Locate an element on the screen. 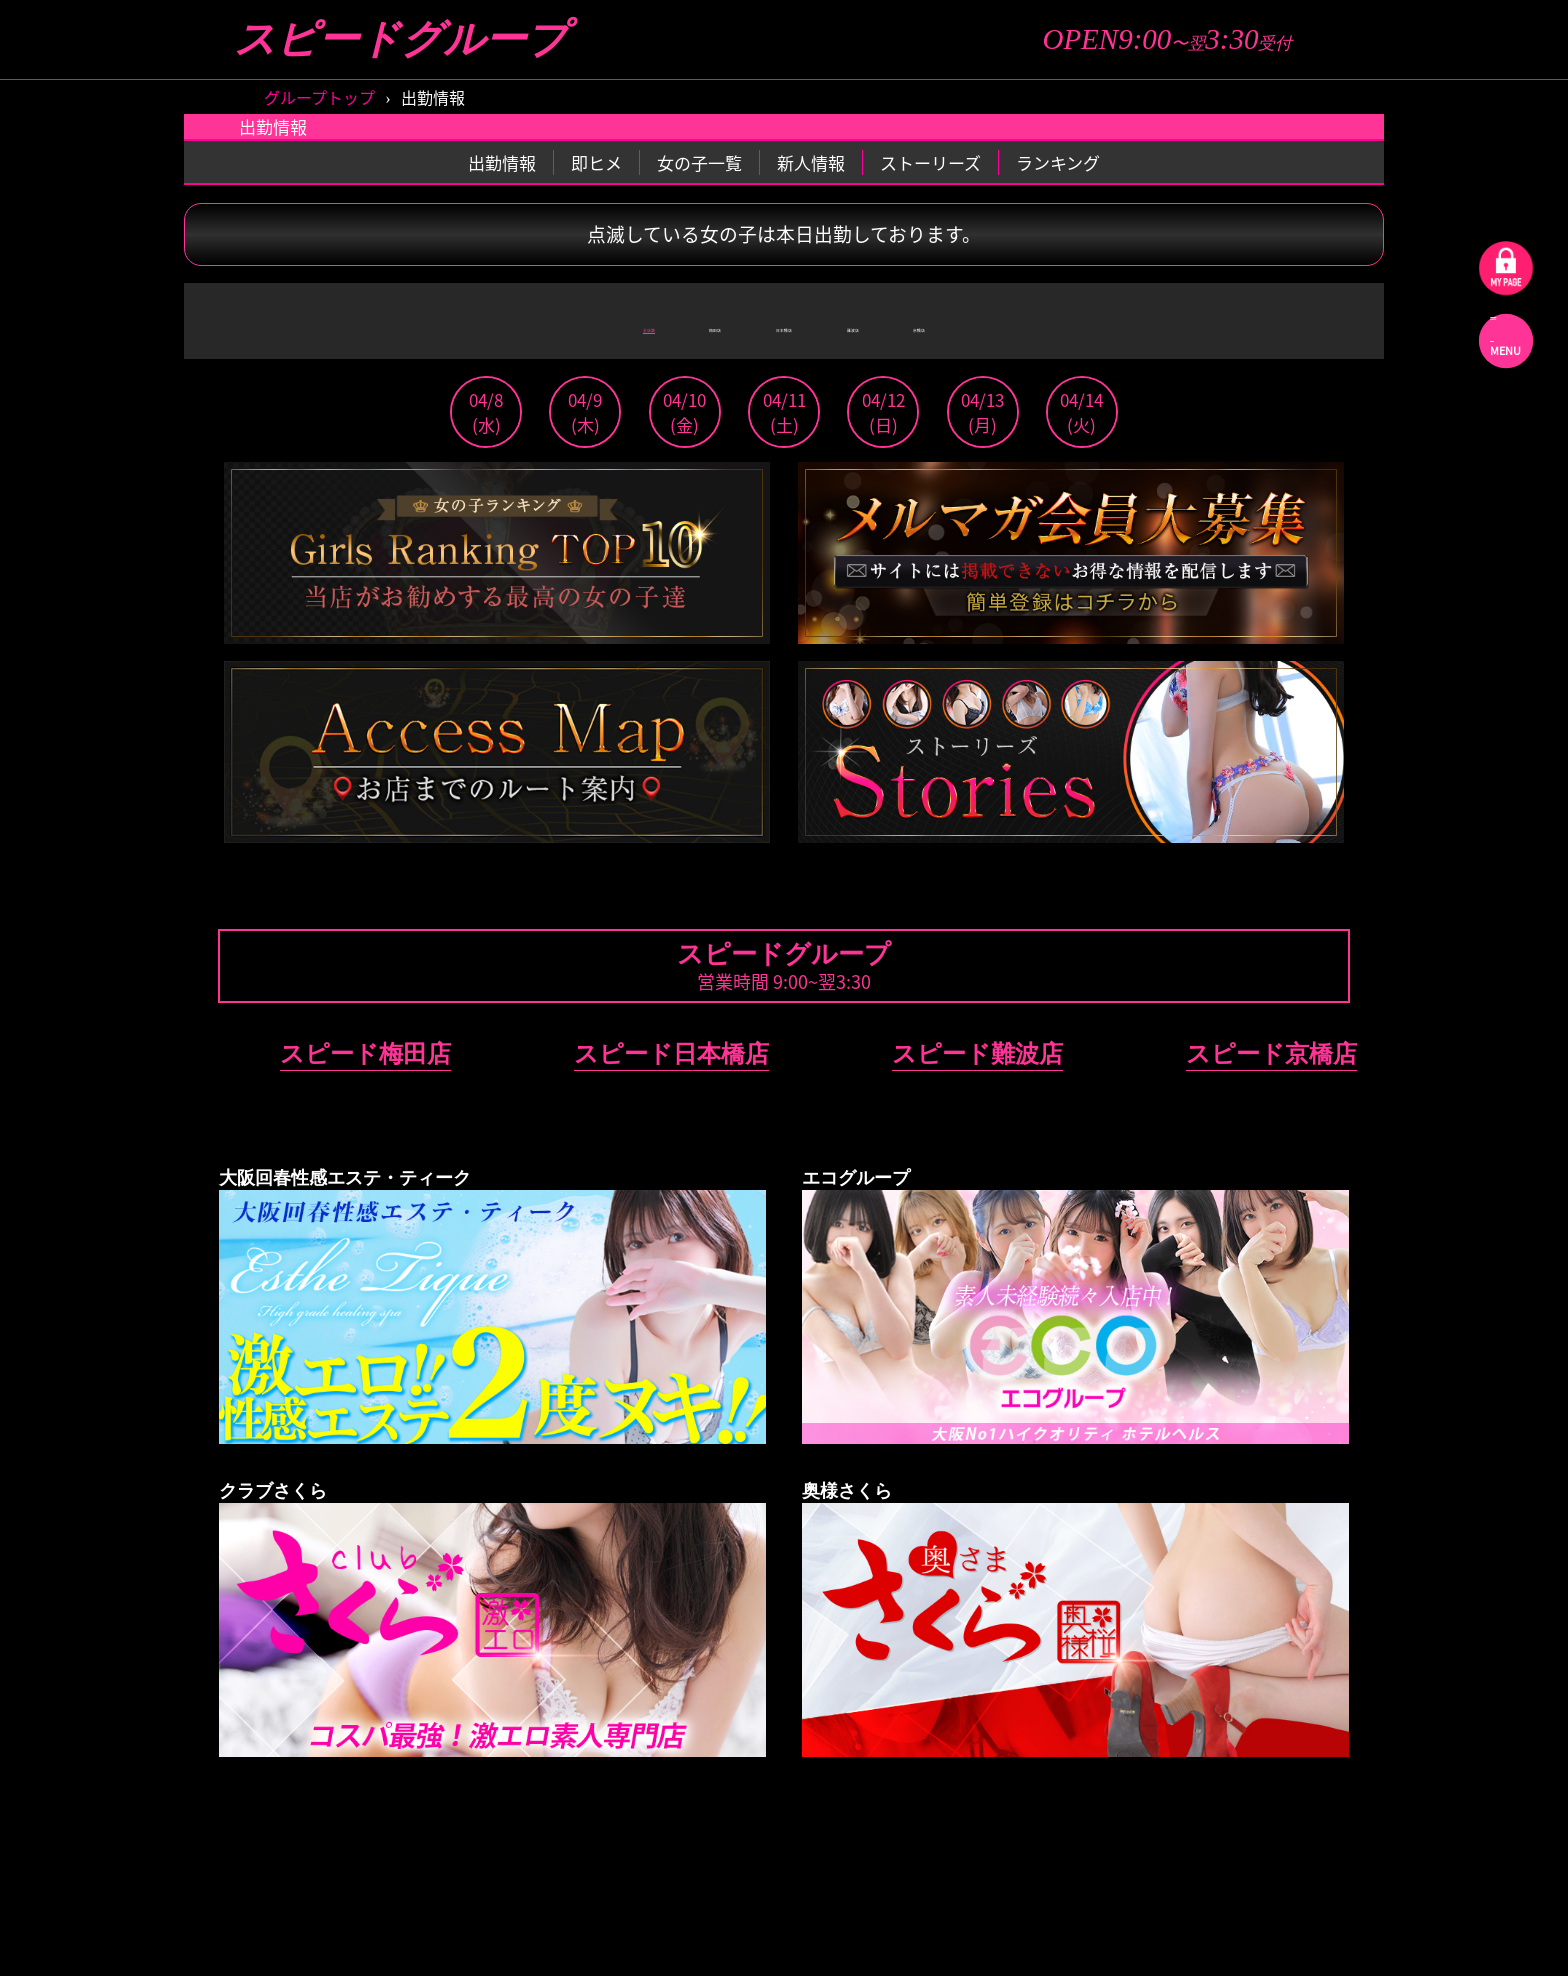 The height and width of the screenshot is (1976, 1568). 即ヒメ is located at coordinates (596, 162).